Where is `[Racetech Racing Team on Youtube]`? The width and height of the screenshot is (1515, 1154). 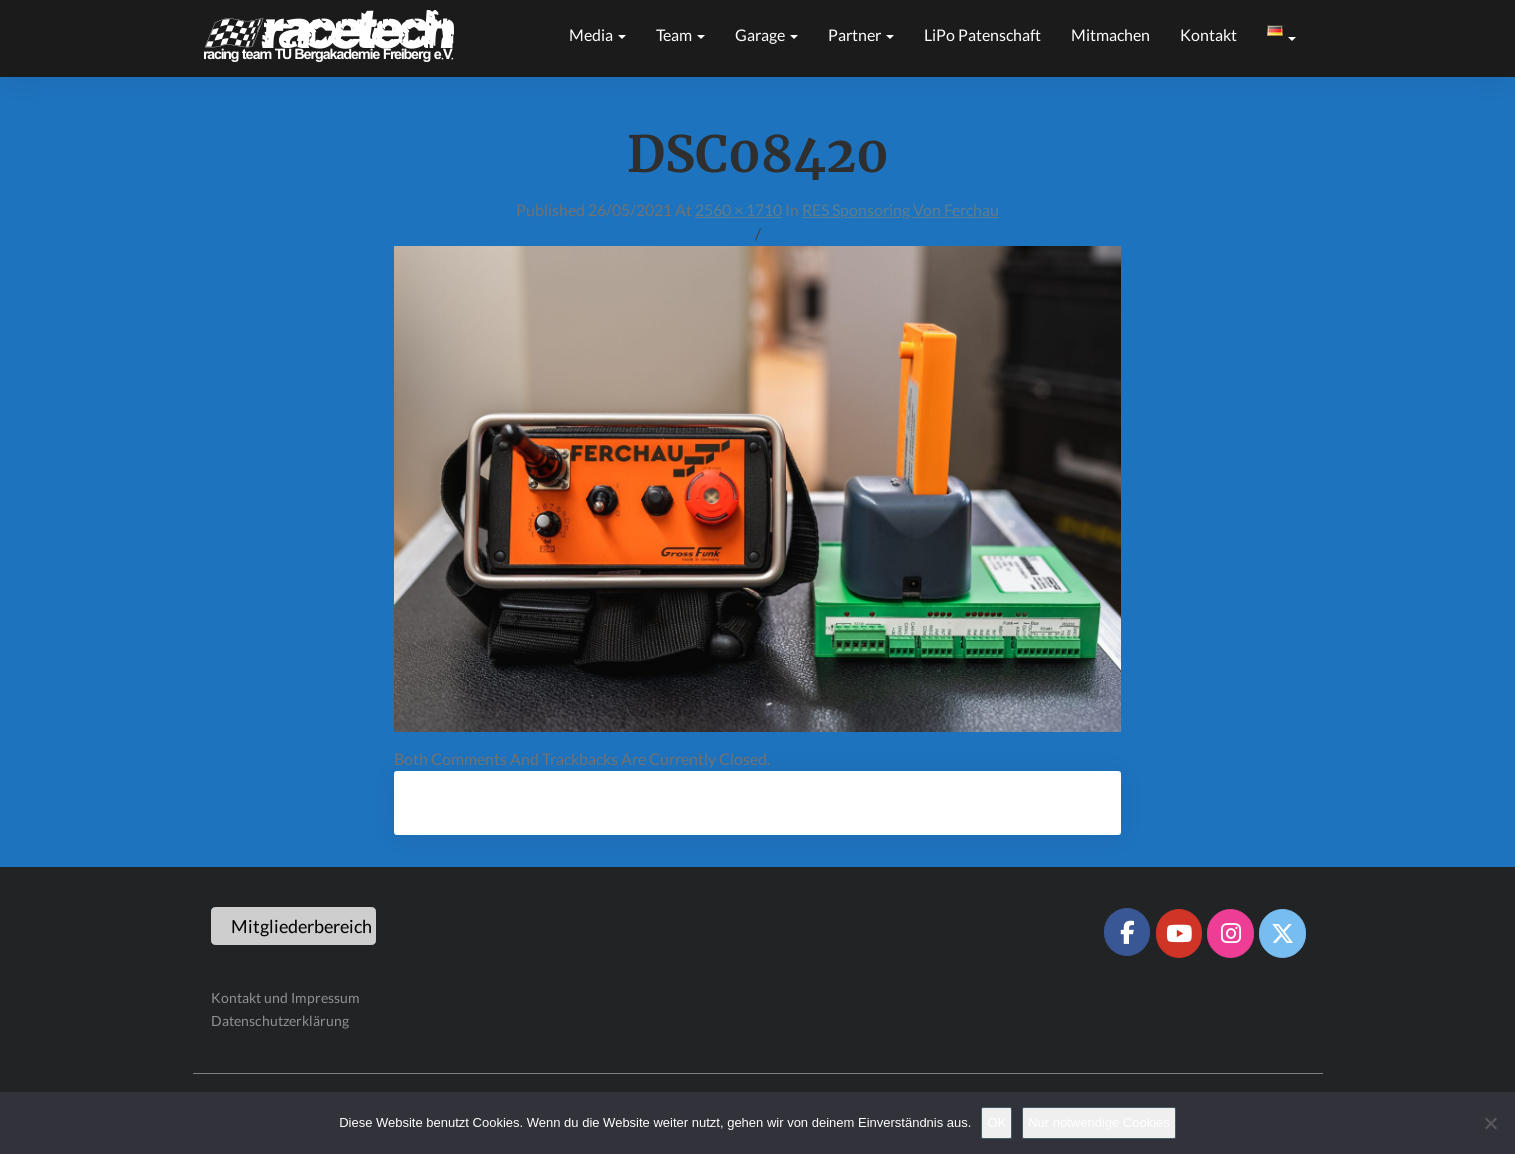
[Racetech Racing Team on Youtube] is located at coordinates (1179, 933).